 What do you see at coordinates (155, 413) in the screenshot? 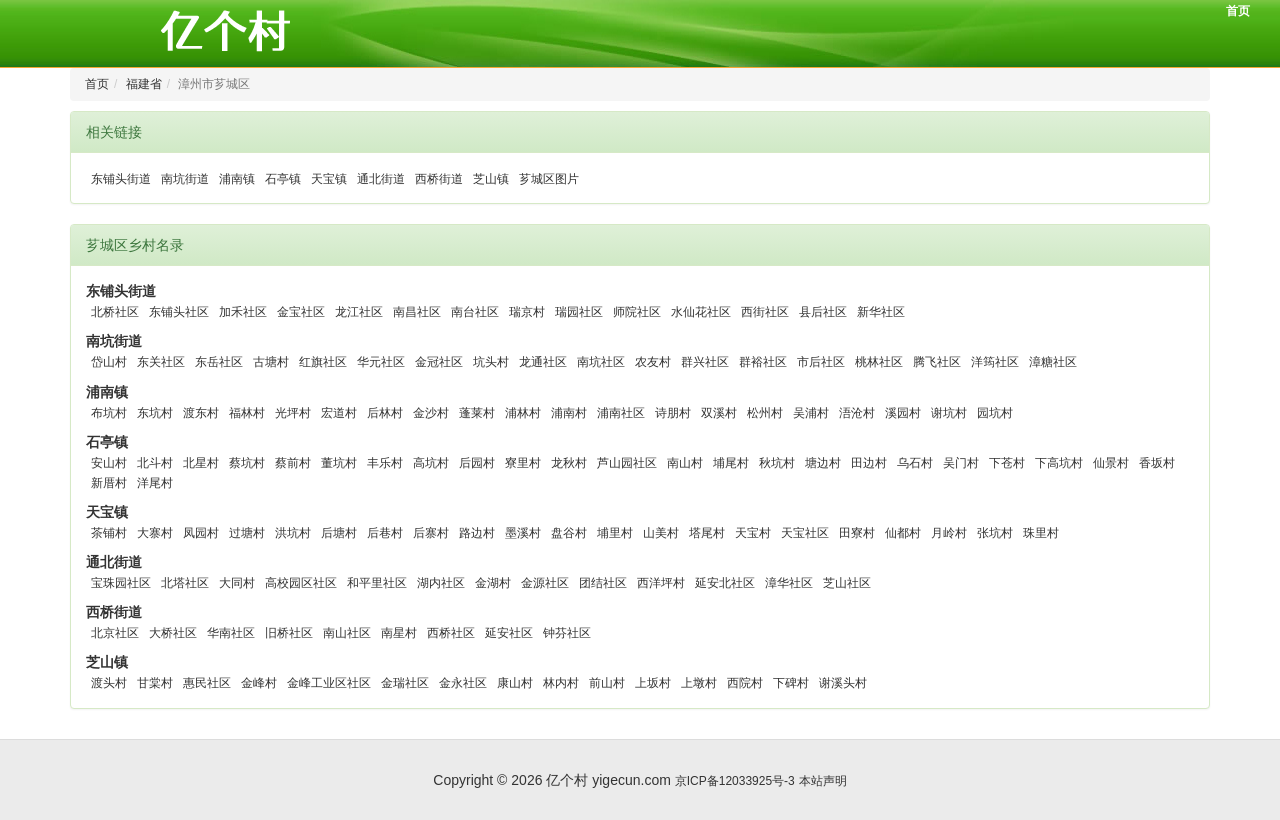
I see `东坑村` at bounding box center [155, 413].